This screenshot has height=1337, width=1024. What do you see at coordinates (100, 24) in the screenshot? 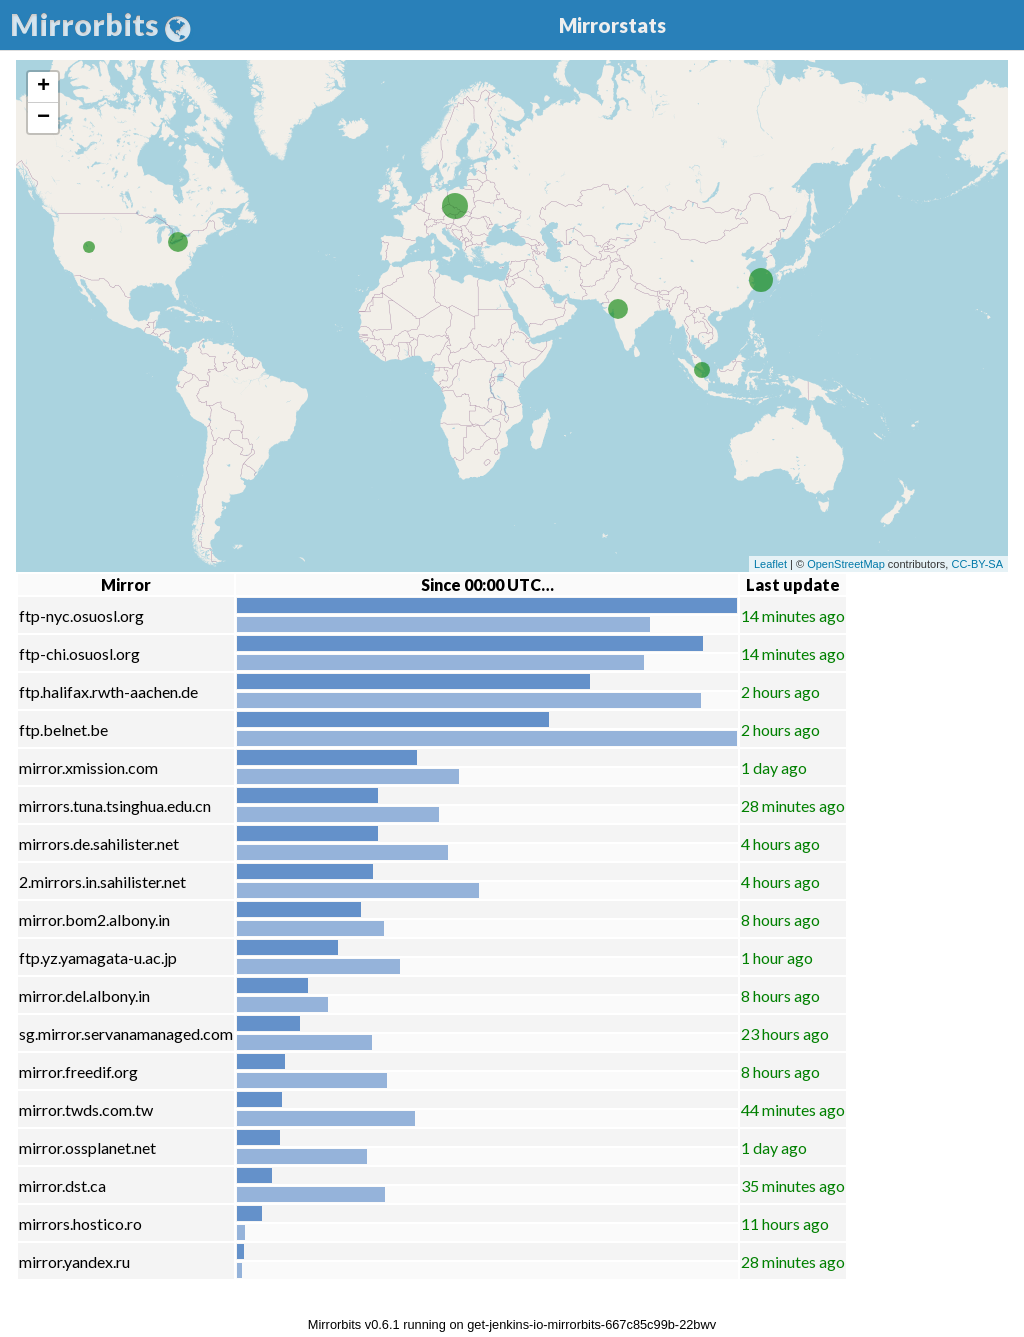
I see `Mirrorbits` at bounding box center [100, 24].